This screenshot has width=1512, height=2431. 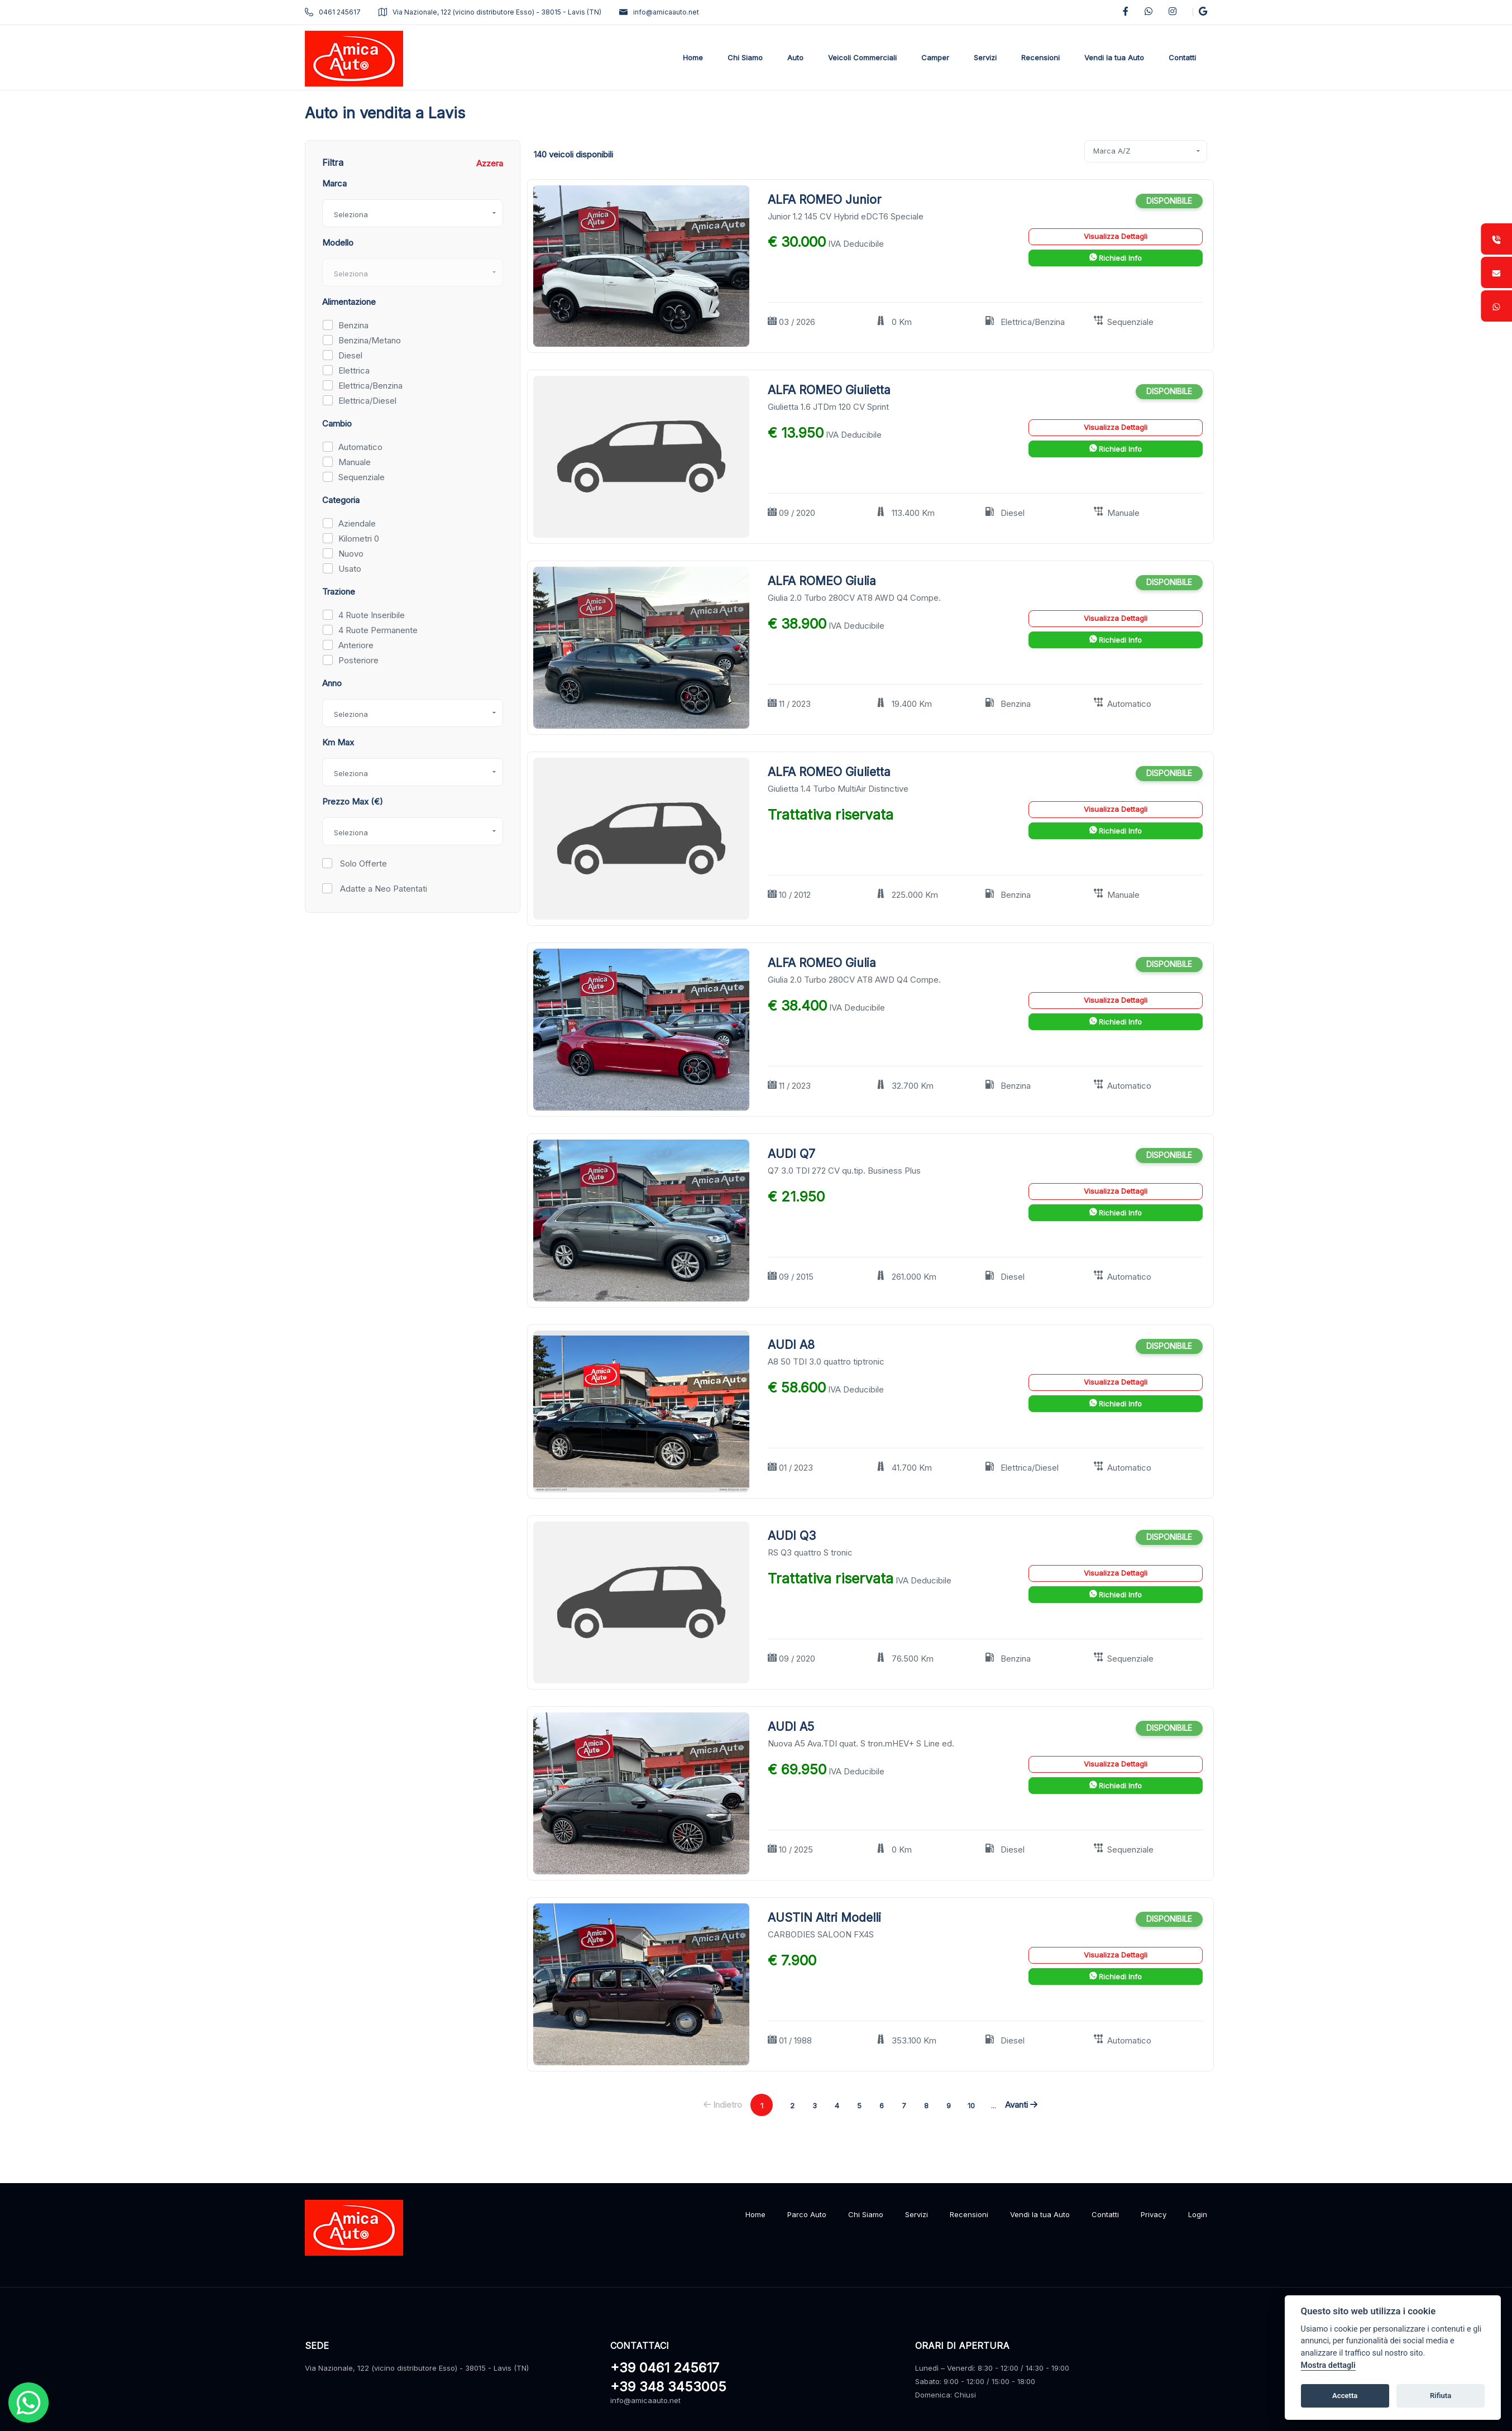 I want to click on AUSTIN Altri Modelli, so click(x=824, y=1918).